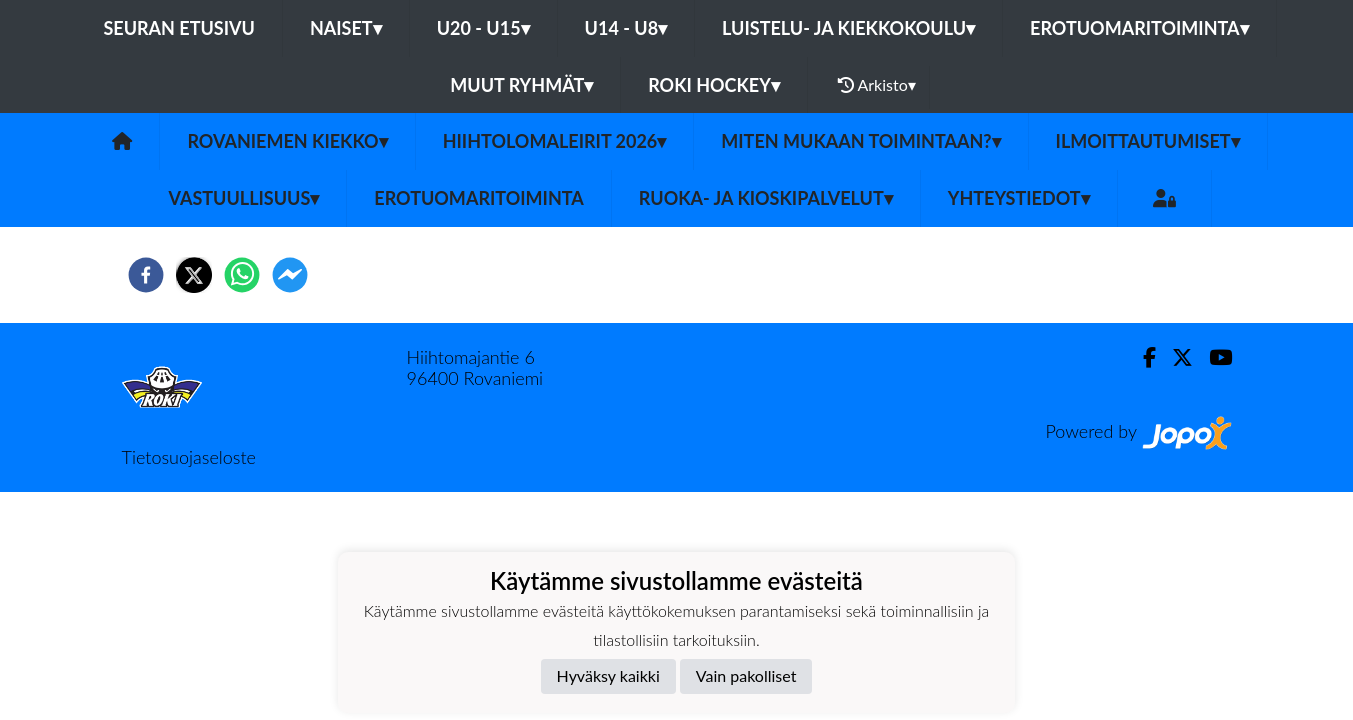 Image resolution: width=1353 pixels, height=720 pixels. What do you see at coordinates (189, 457) in the screenshot?
I see `Tietosuojaseloste` at bounding box center [189, 457].